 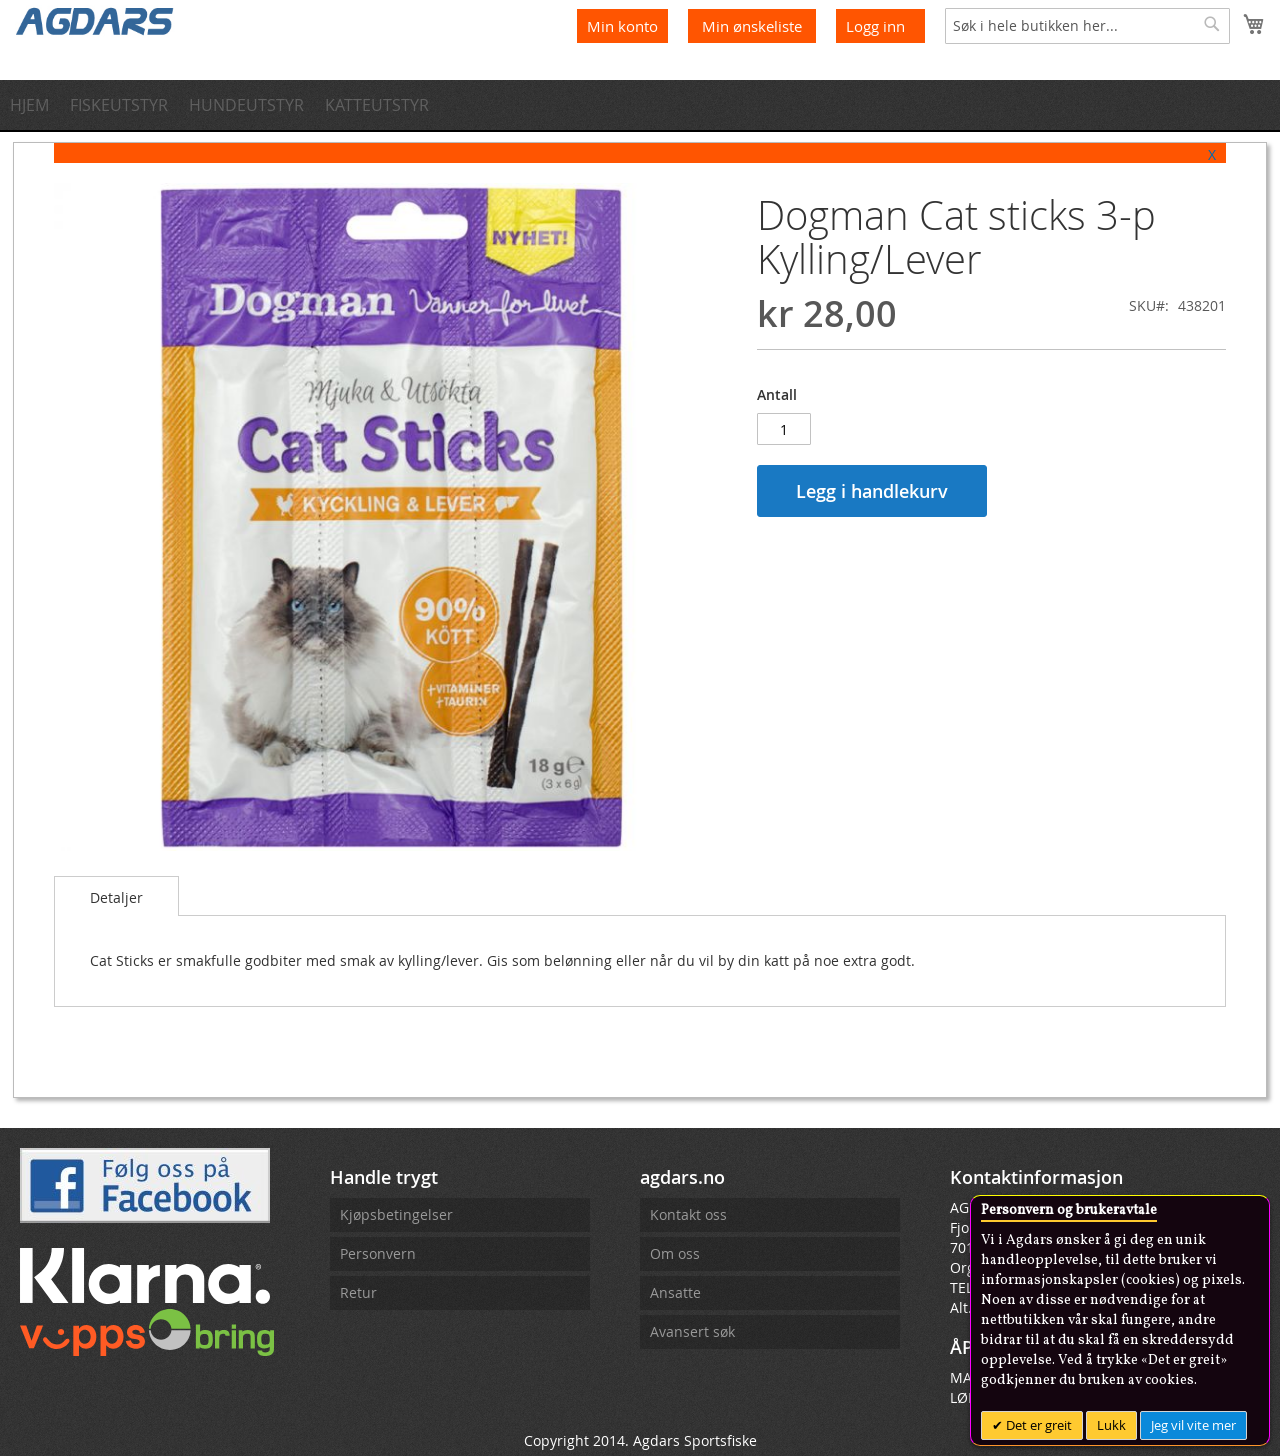 What do you see at coordinates (1111, 1425) in the screenshot?
I see `Lukk` at bounding box center [1111, 1425].